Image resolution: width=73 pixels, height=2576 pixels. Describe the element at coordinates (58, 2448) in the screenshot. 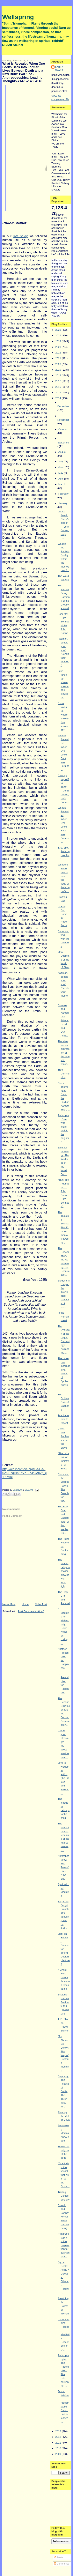

I see `2010` at that location.